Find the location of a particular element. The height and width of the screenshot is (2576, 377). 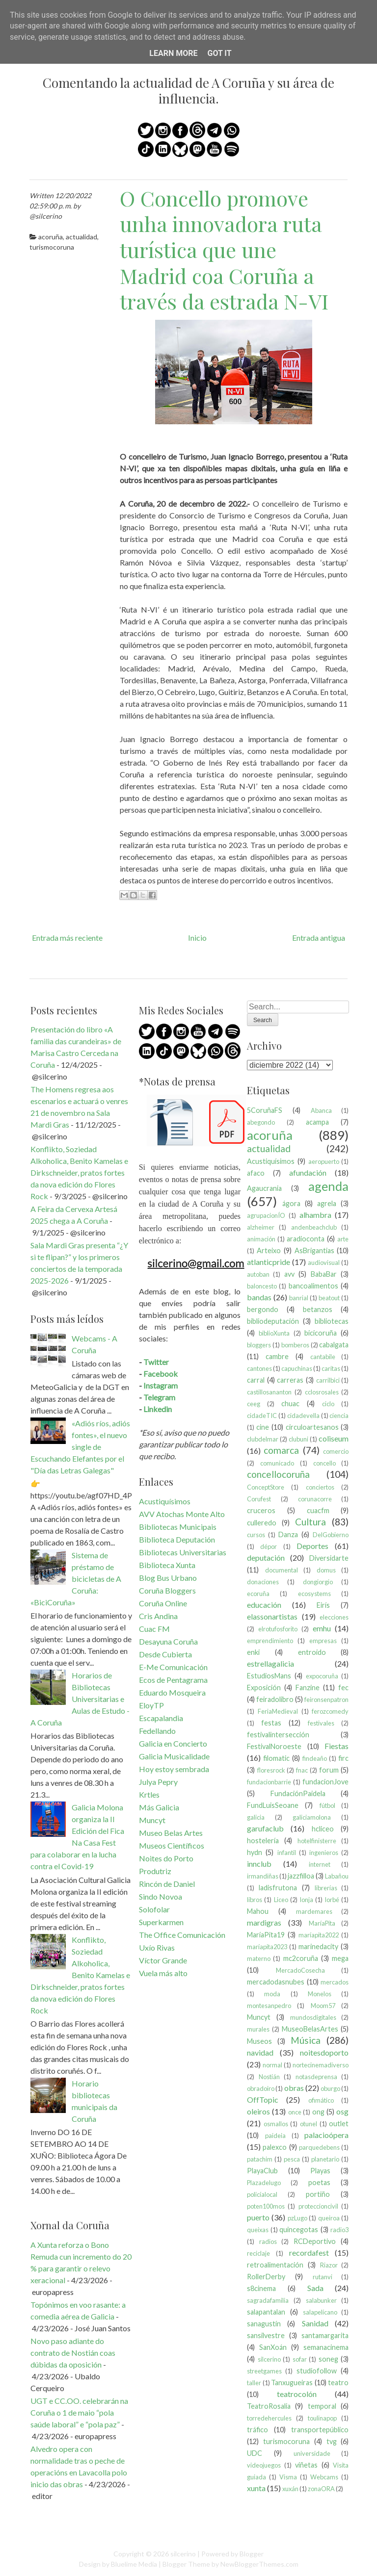

parquedebens is located at coordinates (319, 2147).